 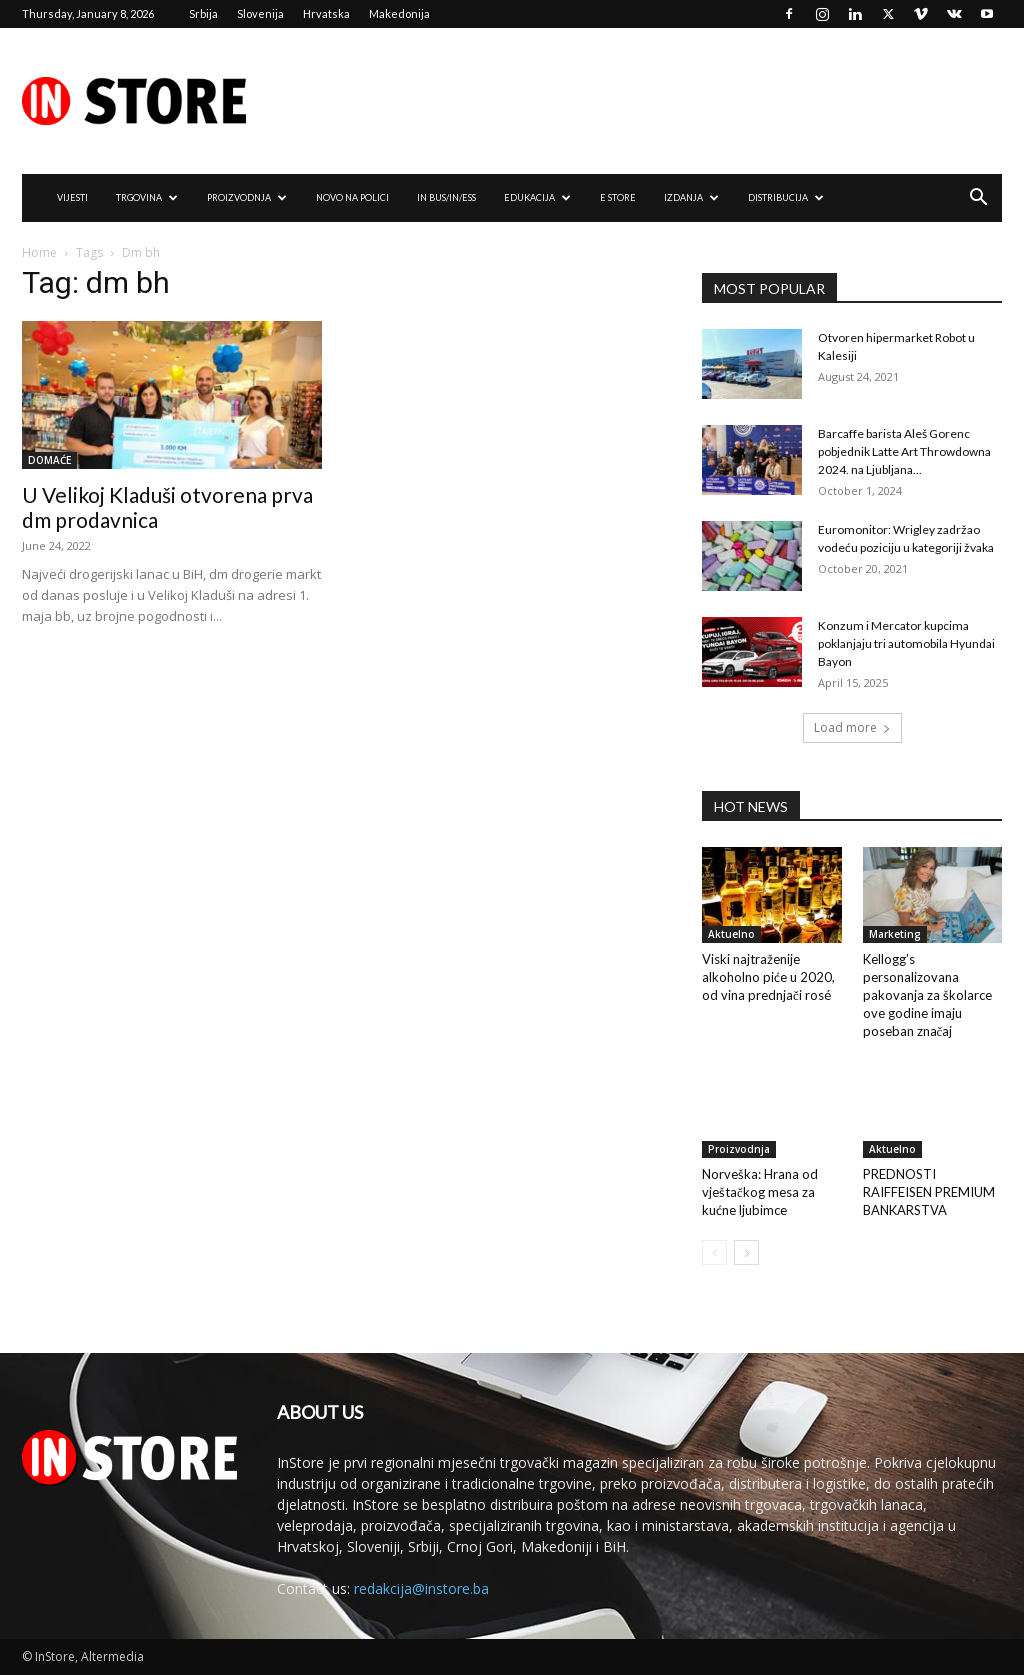 I want to click on Kellogg’s personalizovana pakovanja za školarce ove godine imaju poseban značaj, so click(x=927, y=995).